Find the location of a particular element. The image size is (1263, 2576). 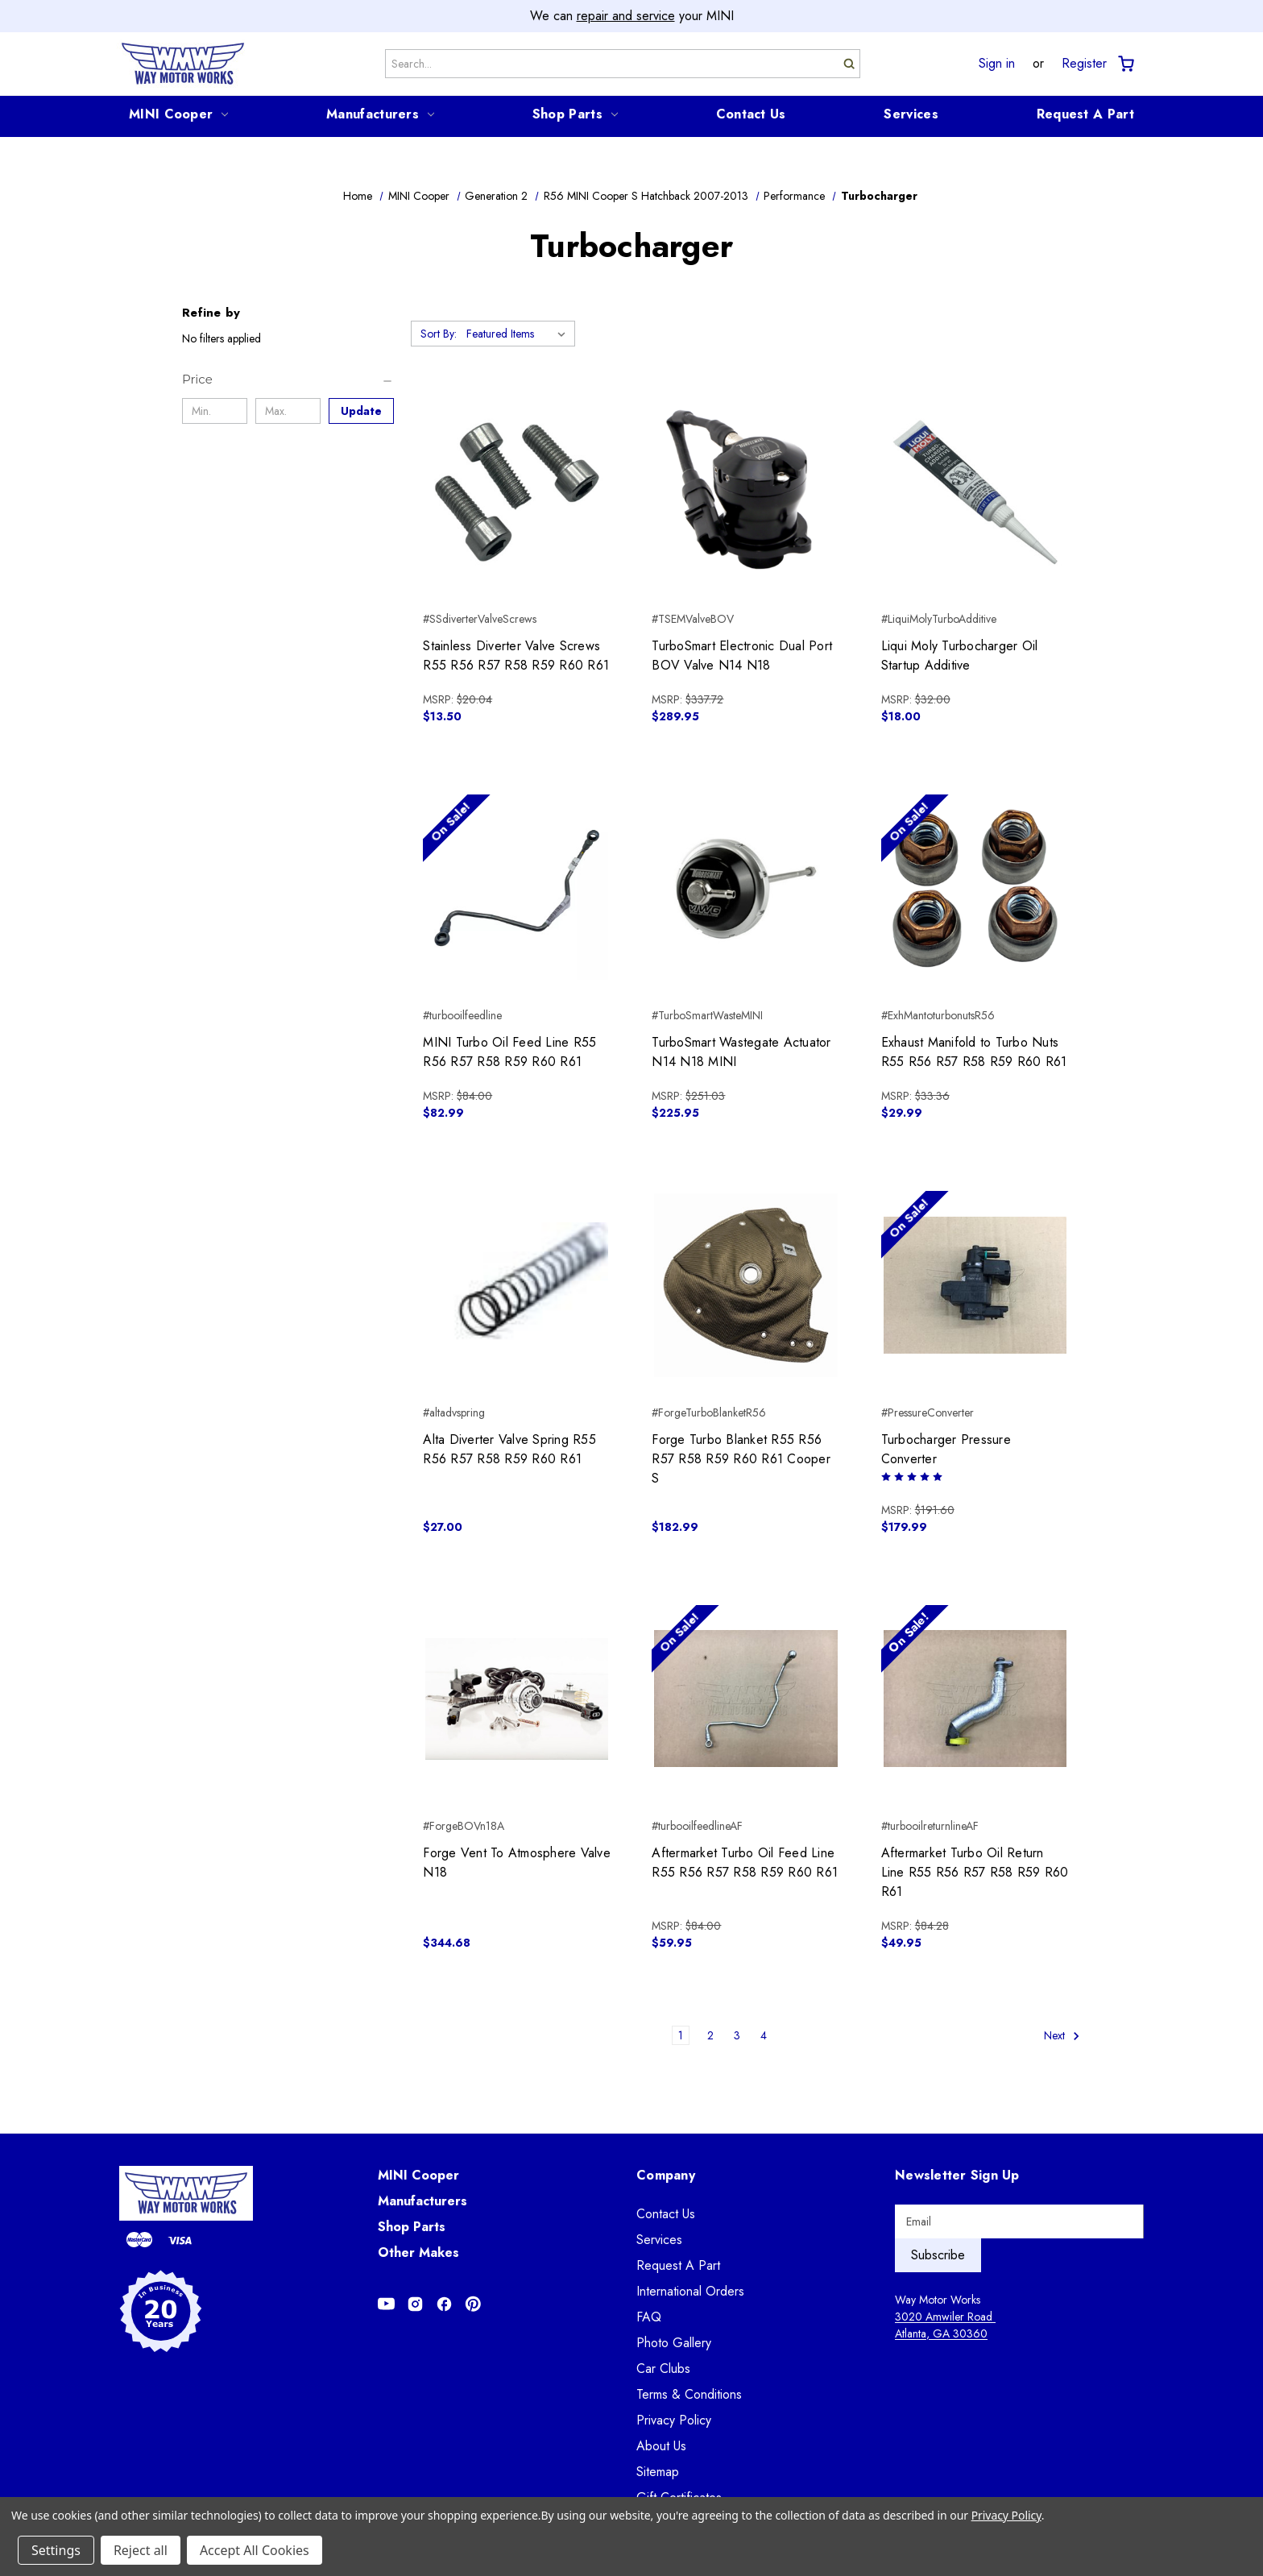

Sort By: is located at coordinates (438, 334).